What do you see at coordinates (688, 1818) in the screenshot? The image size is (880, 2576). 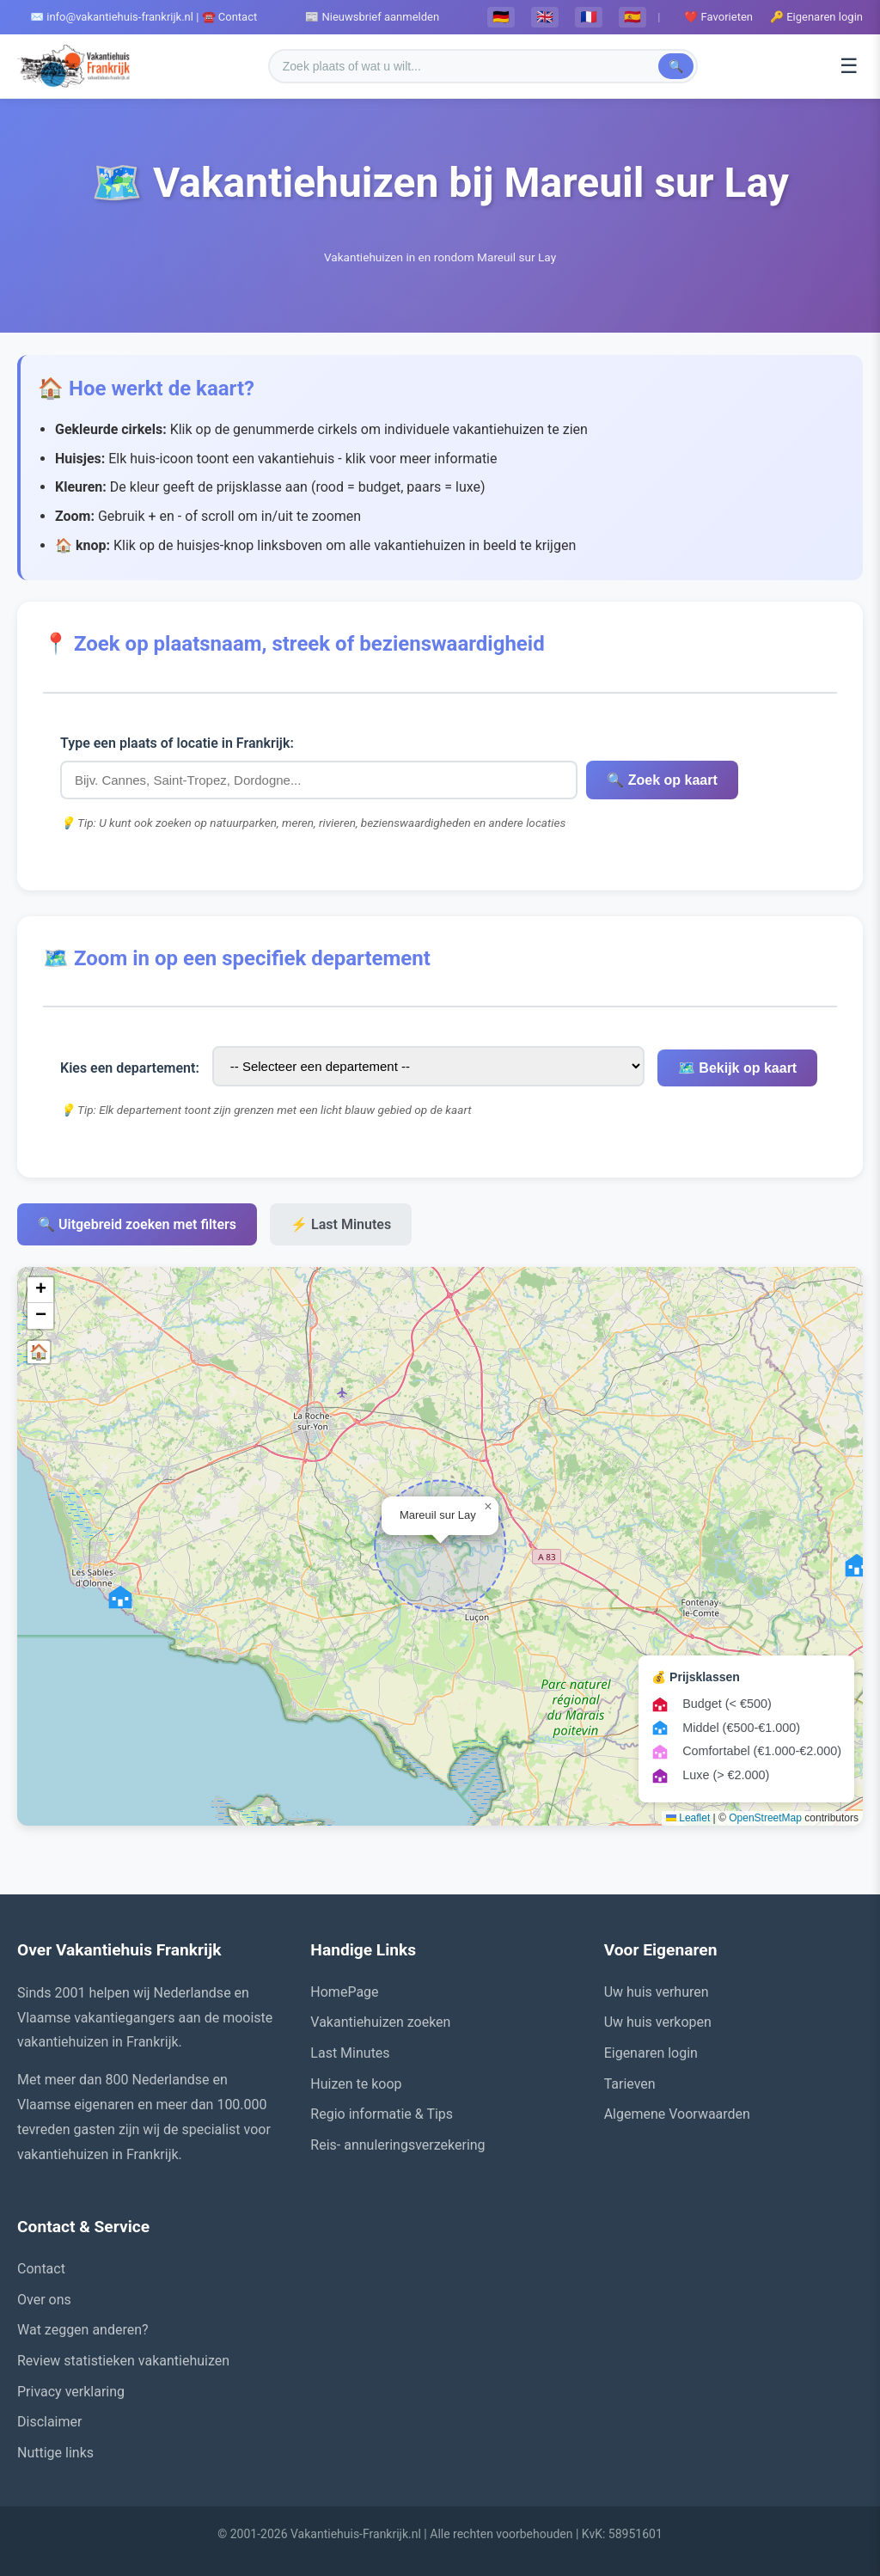 I see `Leaflet` at bounding box center [688, 1818].